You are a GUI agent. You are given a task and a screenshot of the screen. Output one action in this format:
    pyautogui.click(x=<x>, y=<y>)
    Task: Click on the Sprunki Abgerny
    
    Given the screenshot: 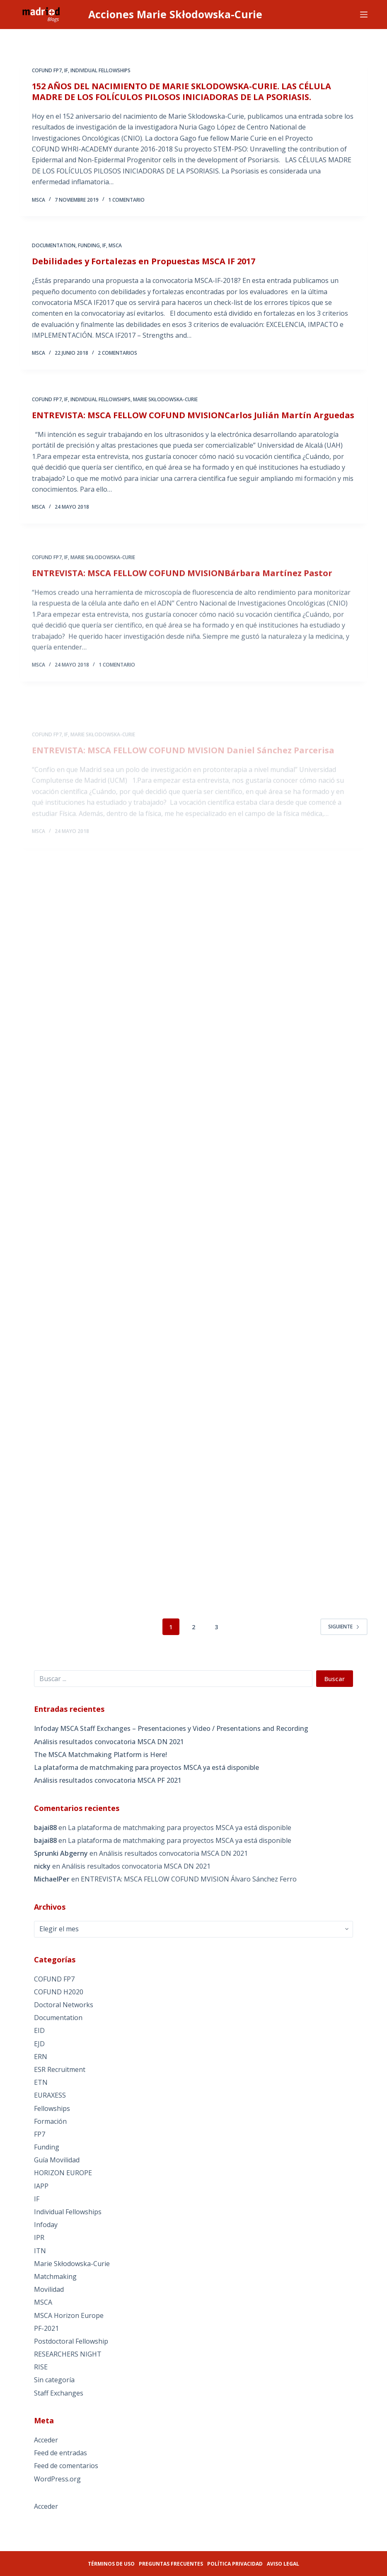 What is the action you would take?
    pyautogui.click(x=61, y=1853)
    